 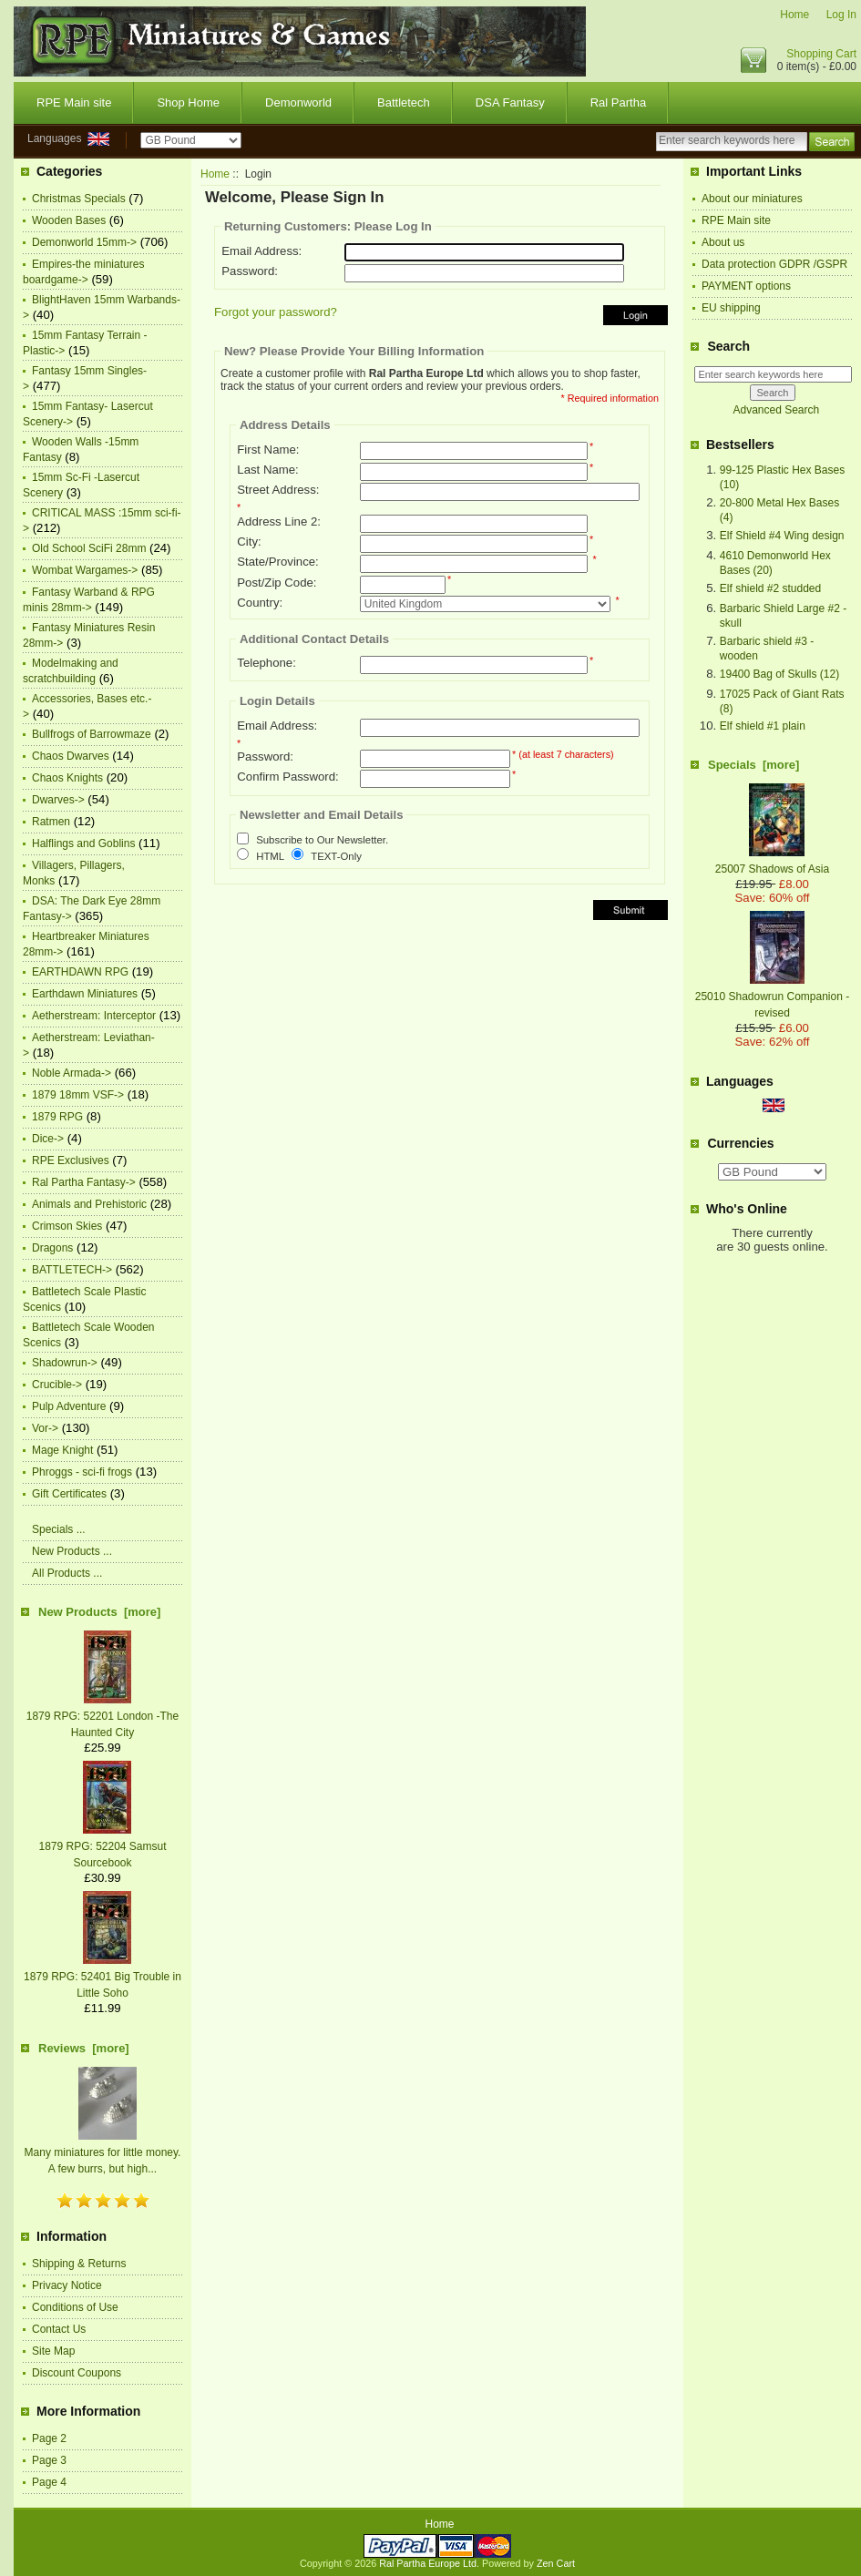 What do you see at coordinates (67, 778) in the screenshot?
I see `Chaos Knights` at bounding box center [67, 778].